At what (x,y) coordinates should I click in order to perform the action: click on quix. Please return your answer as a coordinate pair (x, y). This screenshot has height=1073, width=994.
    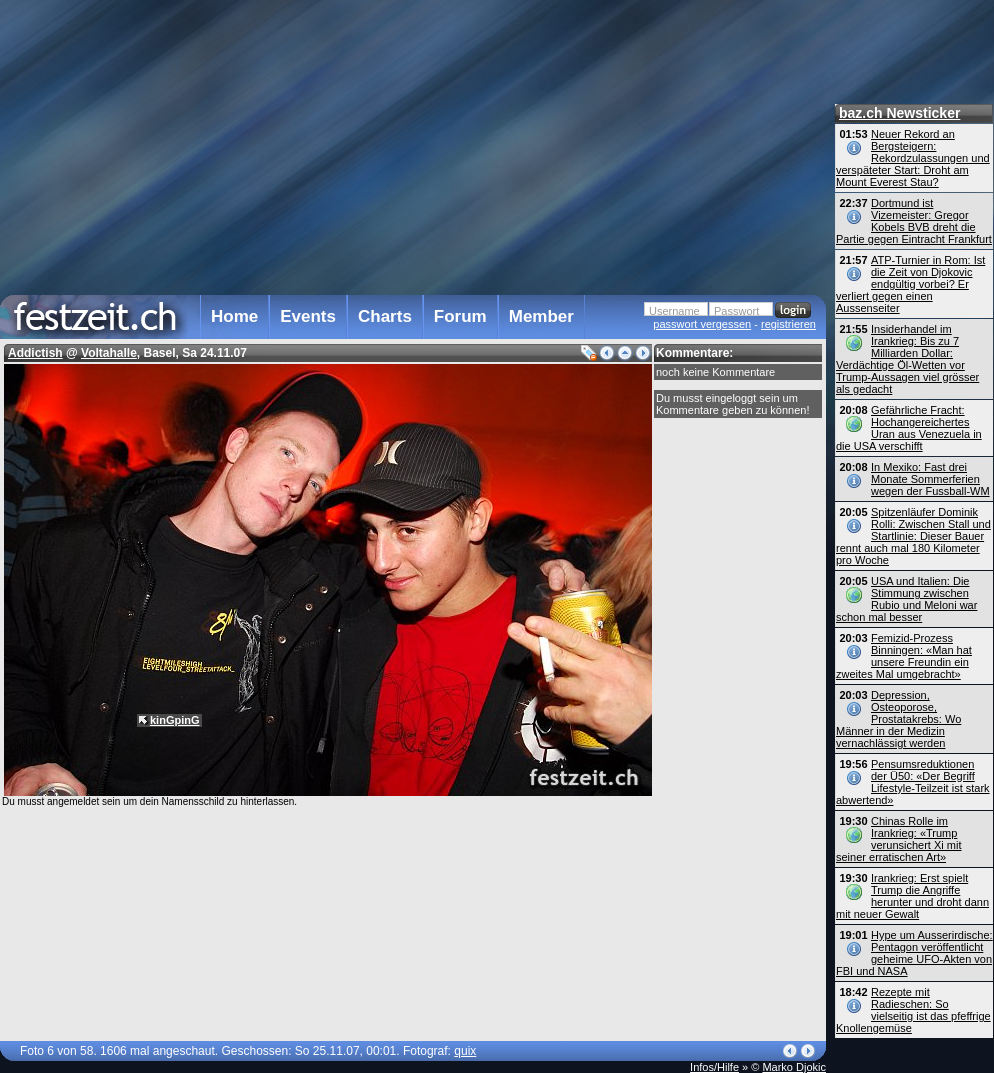
    Looking at the image, I should click on (465, 1051).